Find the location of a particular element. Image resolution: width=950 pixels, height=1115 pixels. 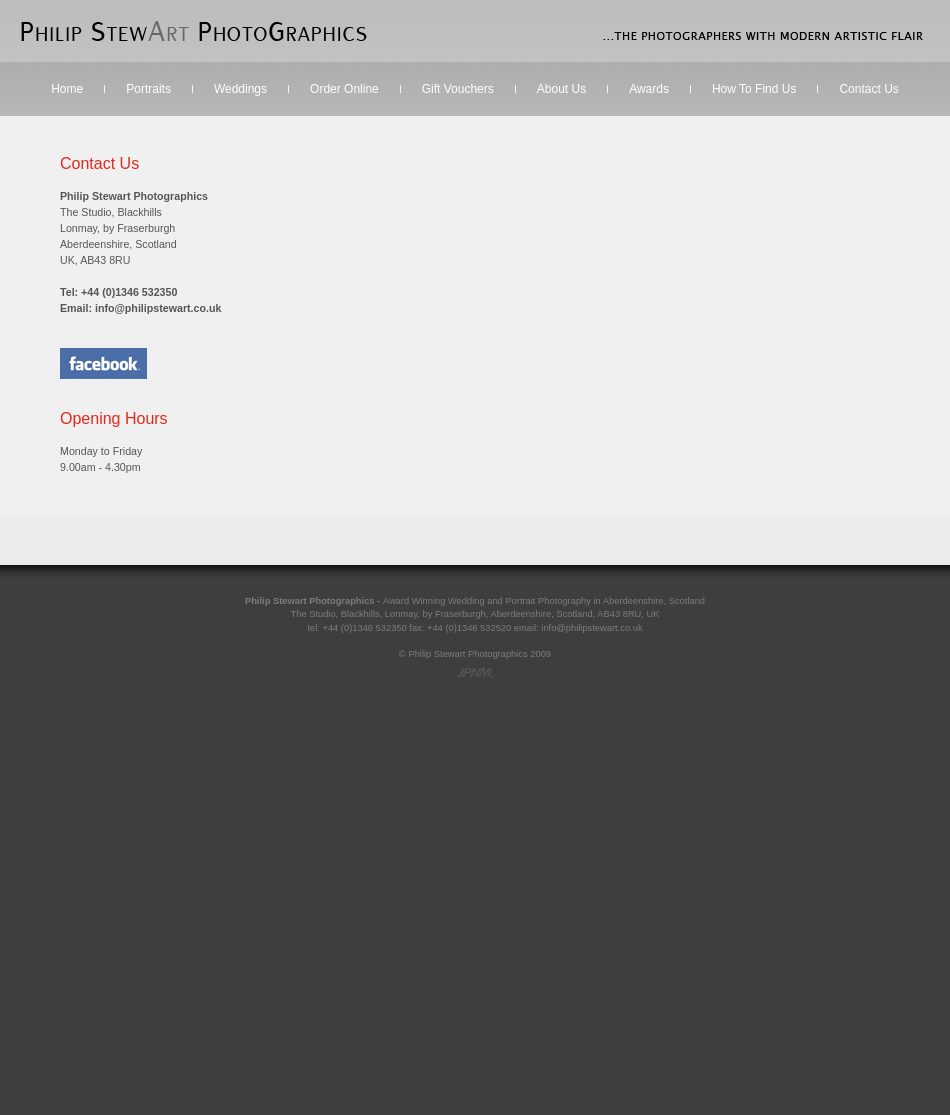

How To Find Us is located at coordinates (754, 89).